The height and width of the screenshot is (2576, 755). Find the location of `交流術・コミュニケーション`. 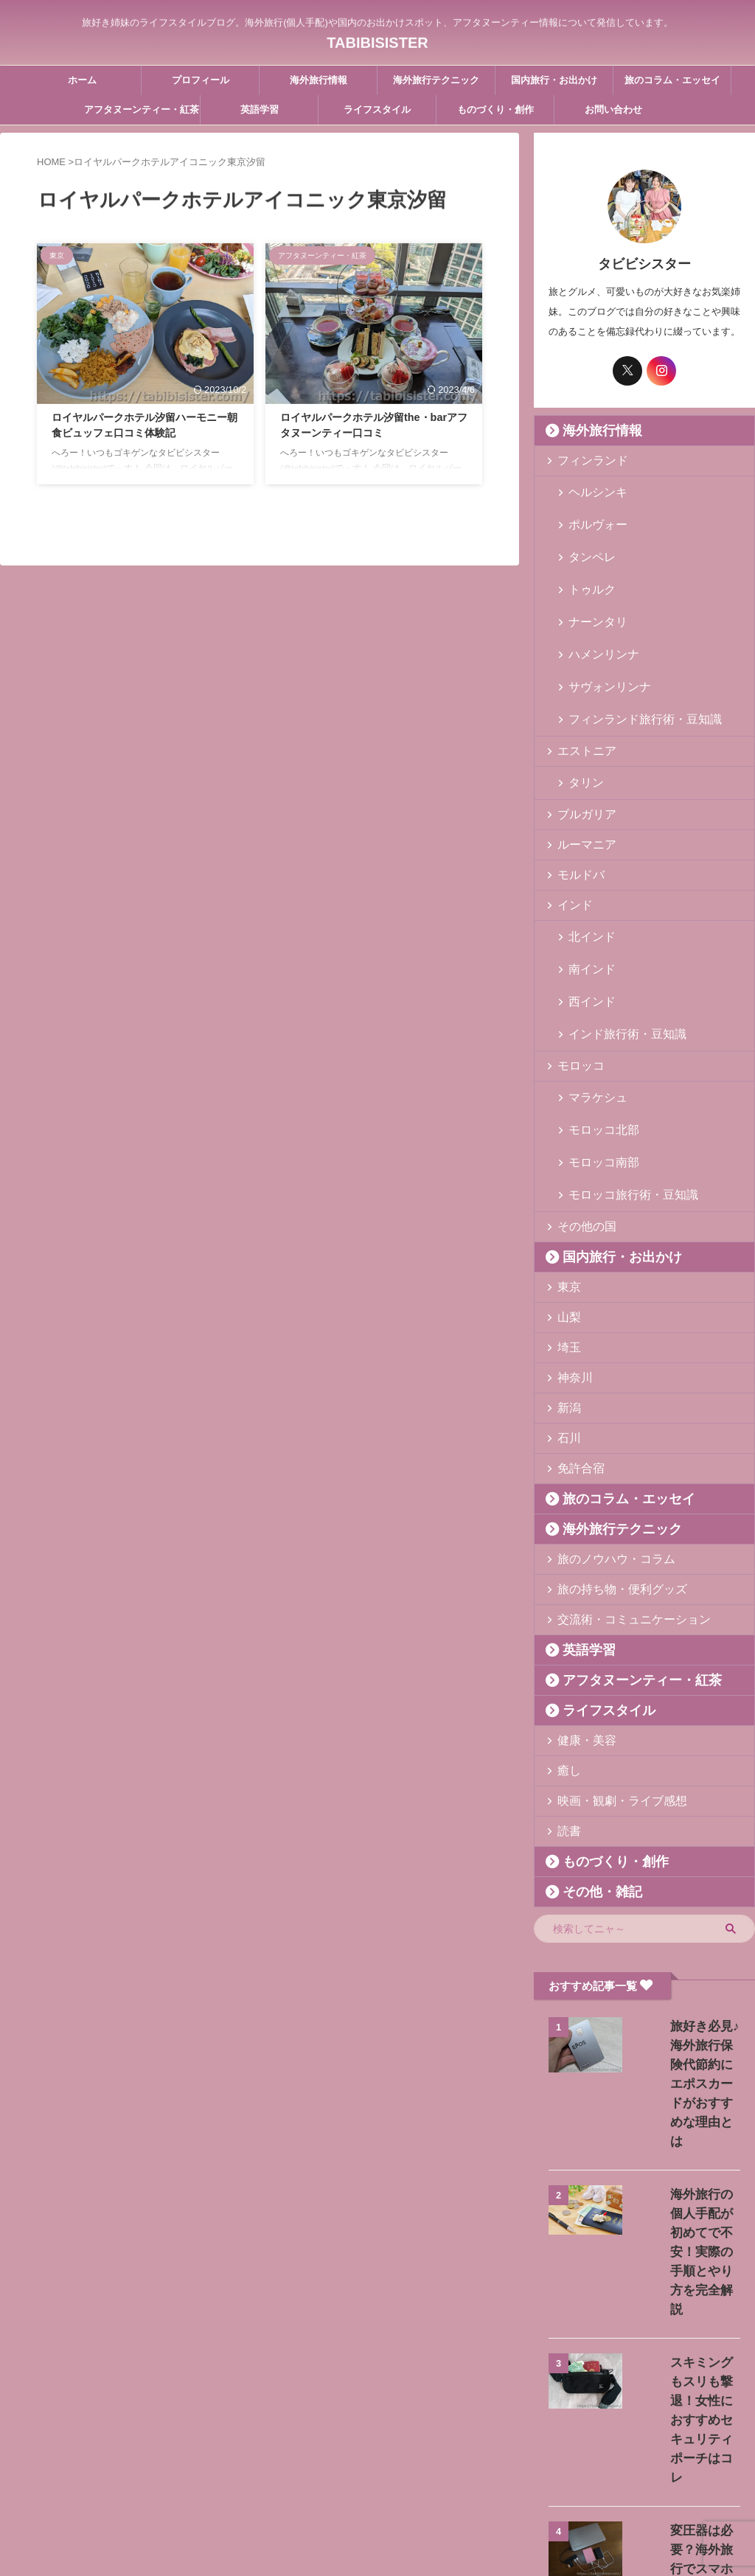

交流術・コミュニケーション is located at coordinates (618, 1492).